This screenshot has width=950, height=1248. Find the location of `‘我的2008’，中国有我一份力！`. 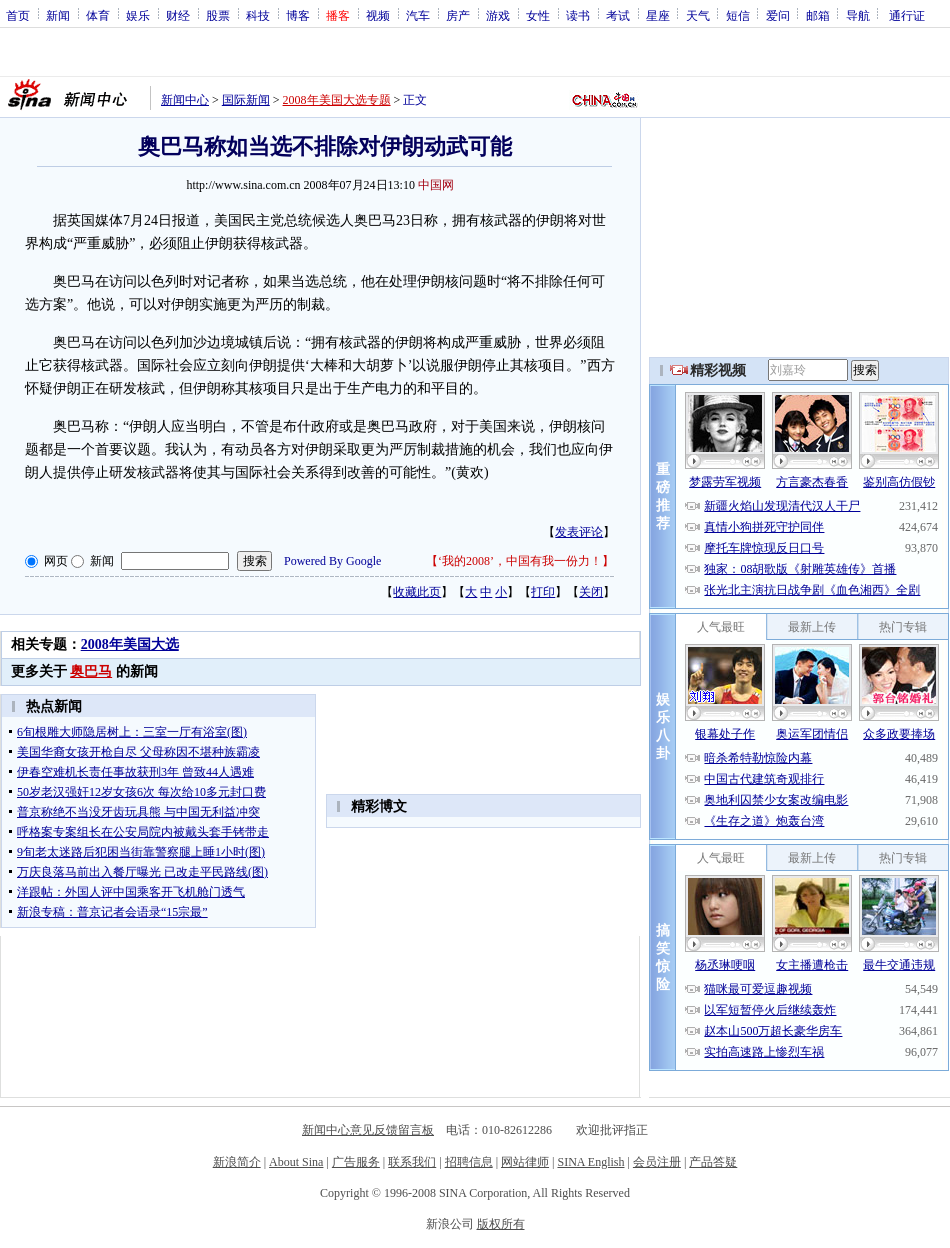

‘我的2008’，中国有我一份力！ is located at coordinates (520, 561).